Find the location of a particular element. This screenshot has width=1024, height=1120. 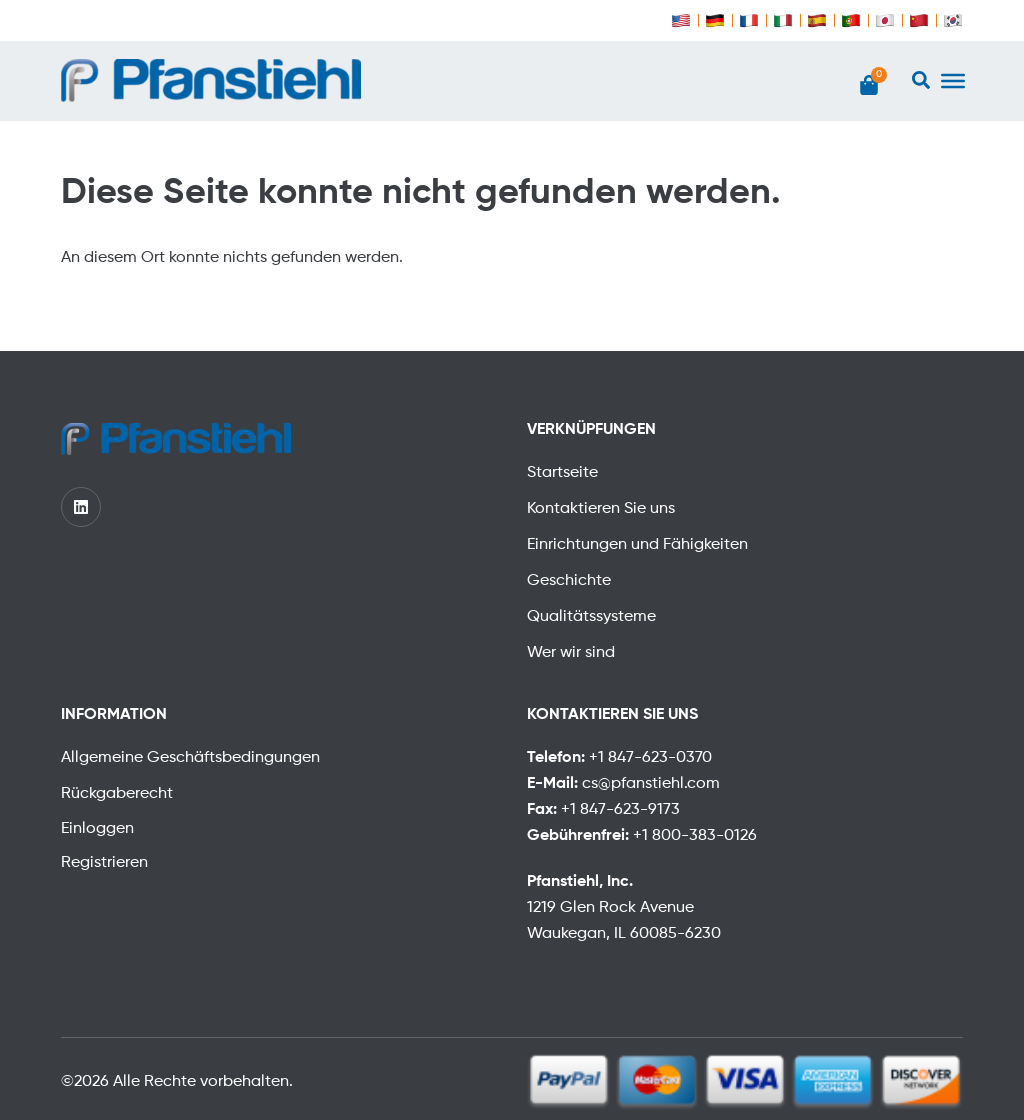

[Toggle Menu] is located at coordinates (953, 81).